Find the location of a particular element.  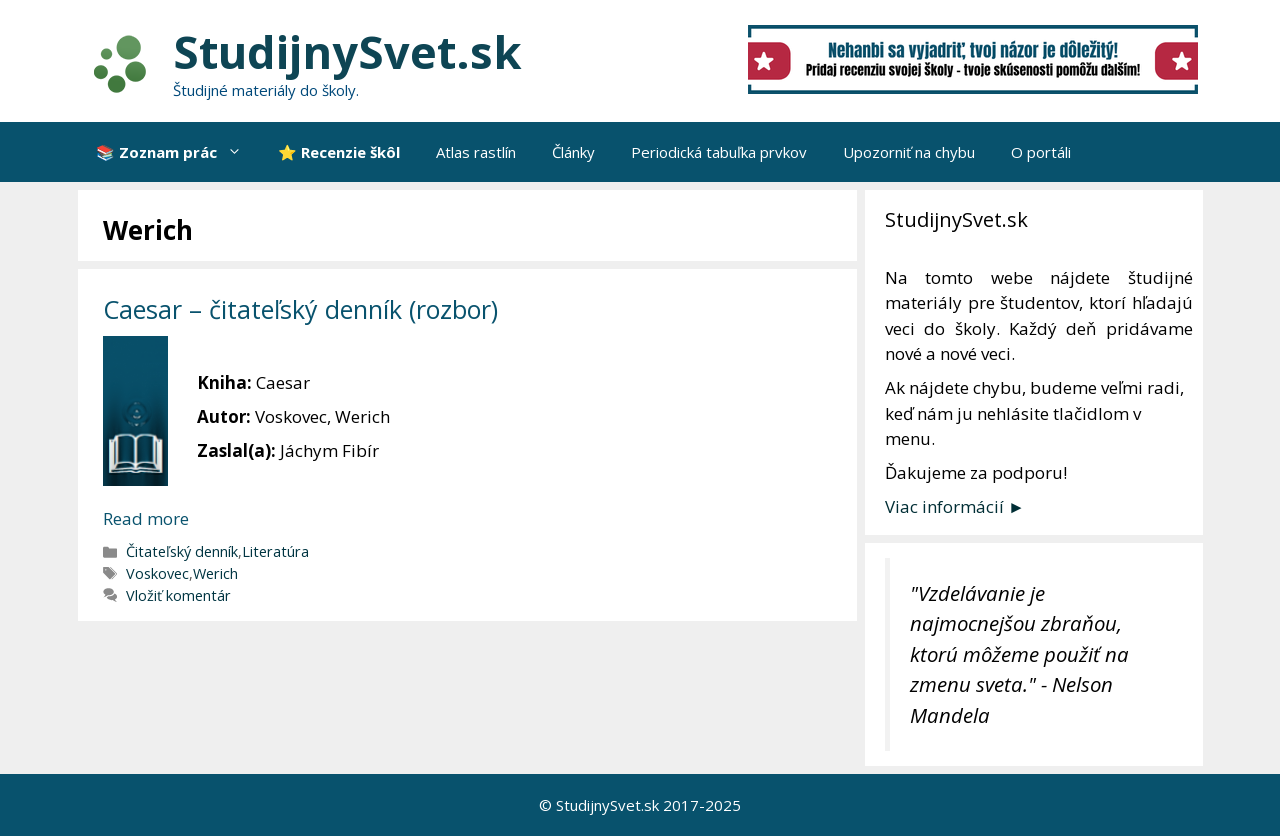

Caesar – čitateľský denník (rozbor) is located at coordinates (300, 309).